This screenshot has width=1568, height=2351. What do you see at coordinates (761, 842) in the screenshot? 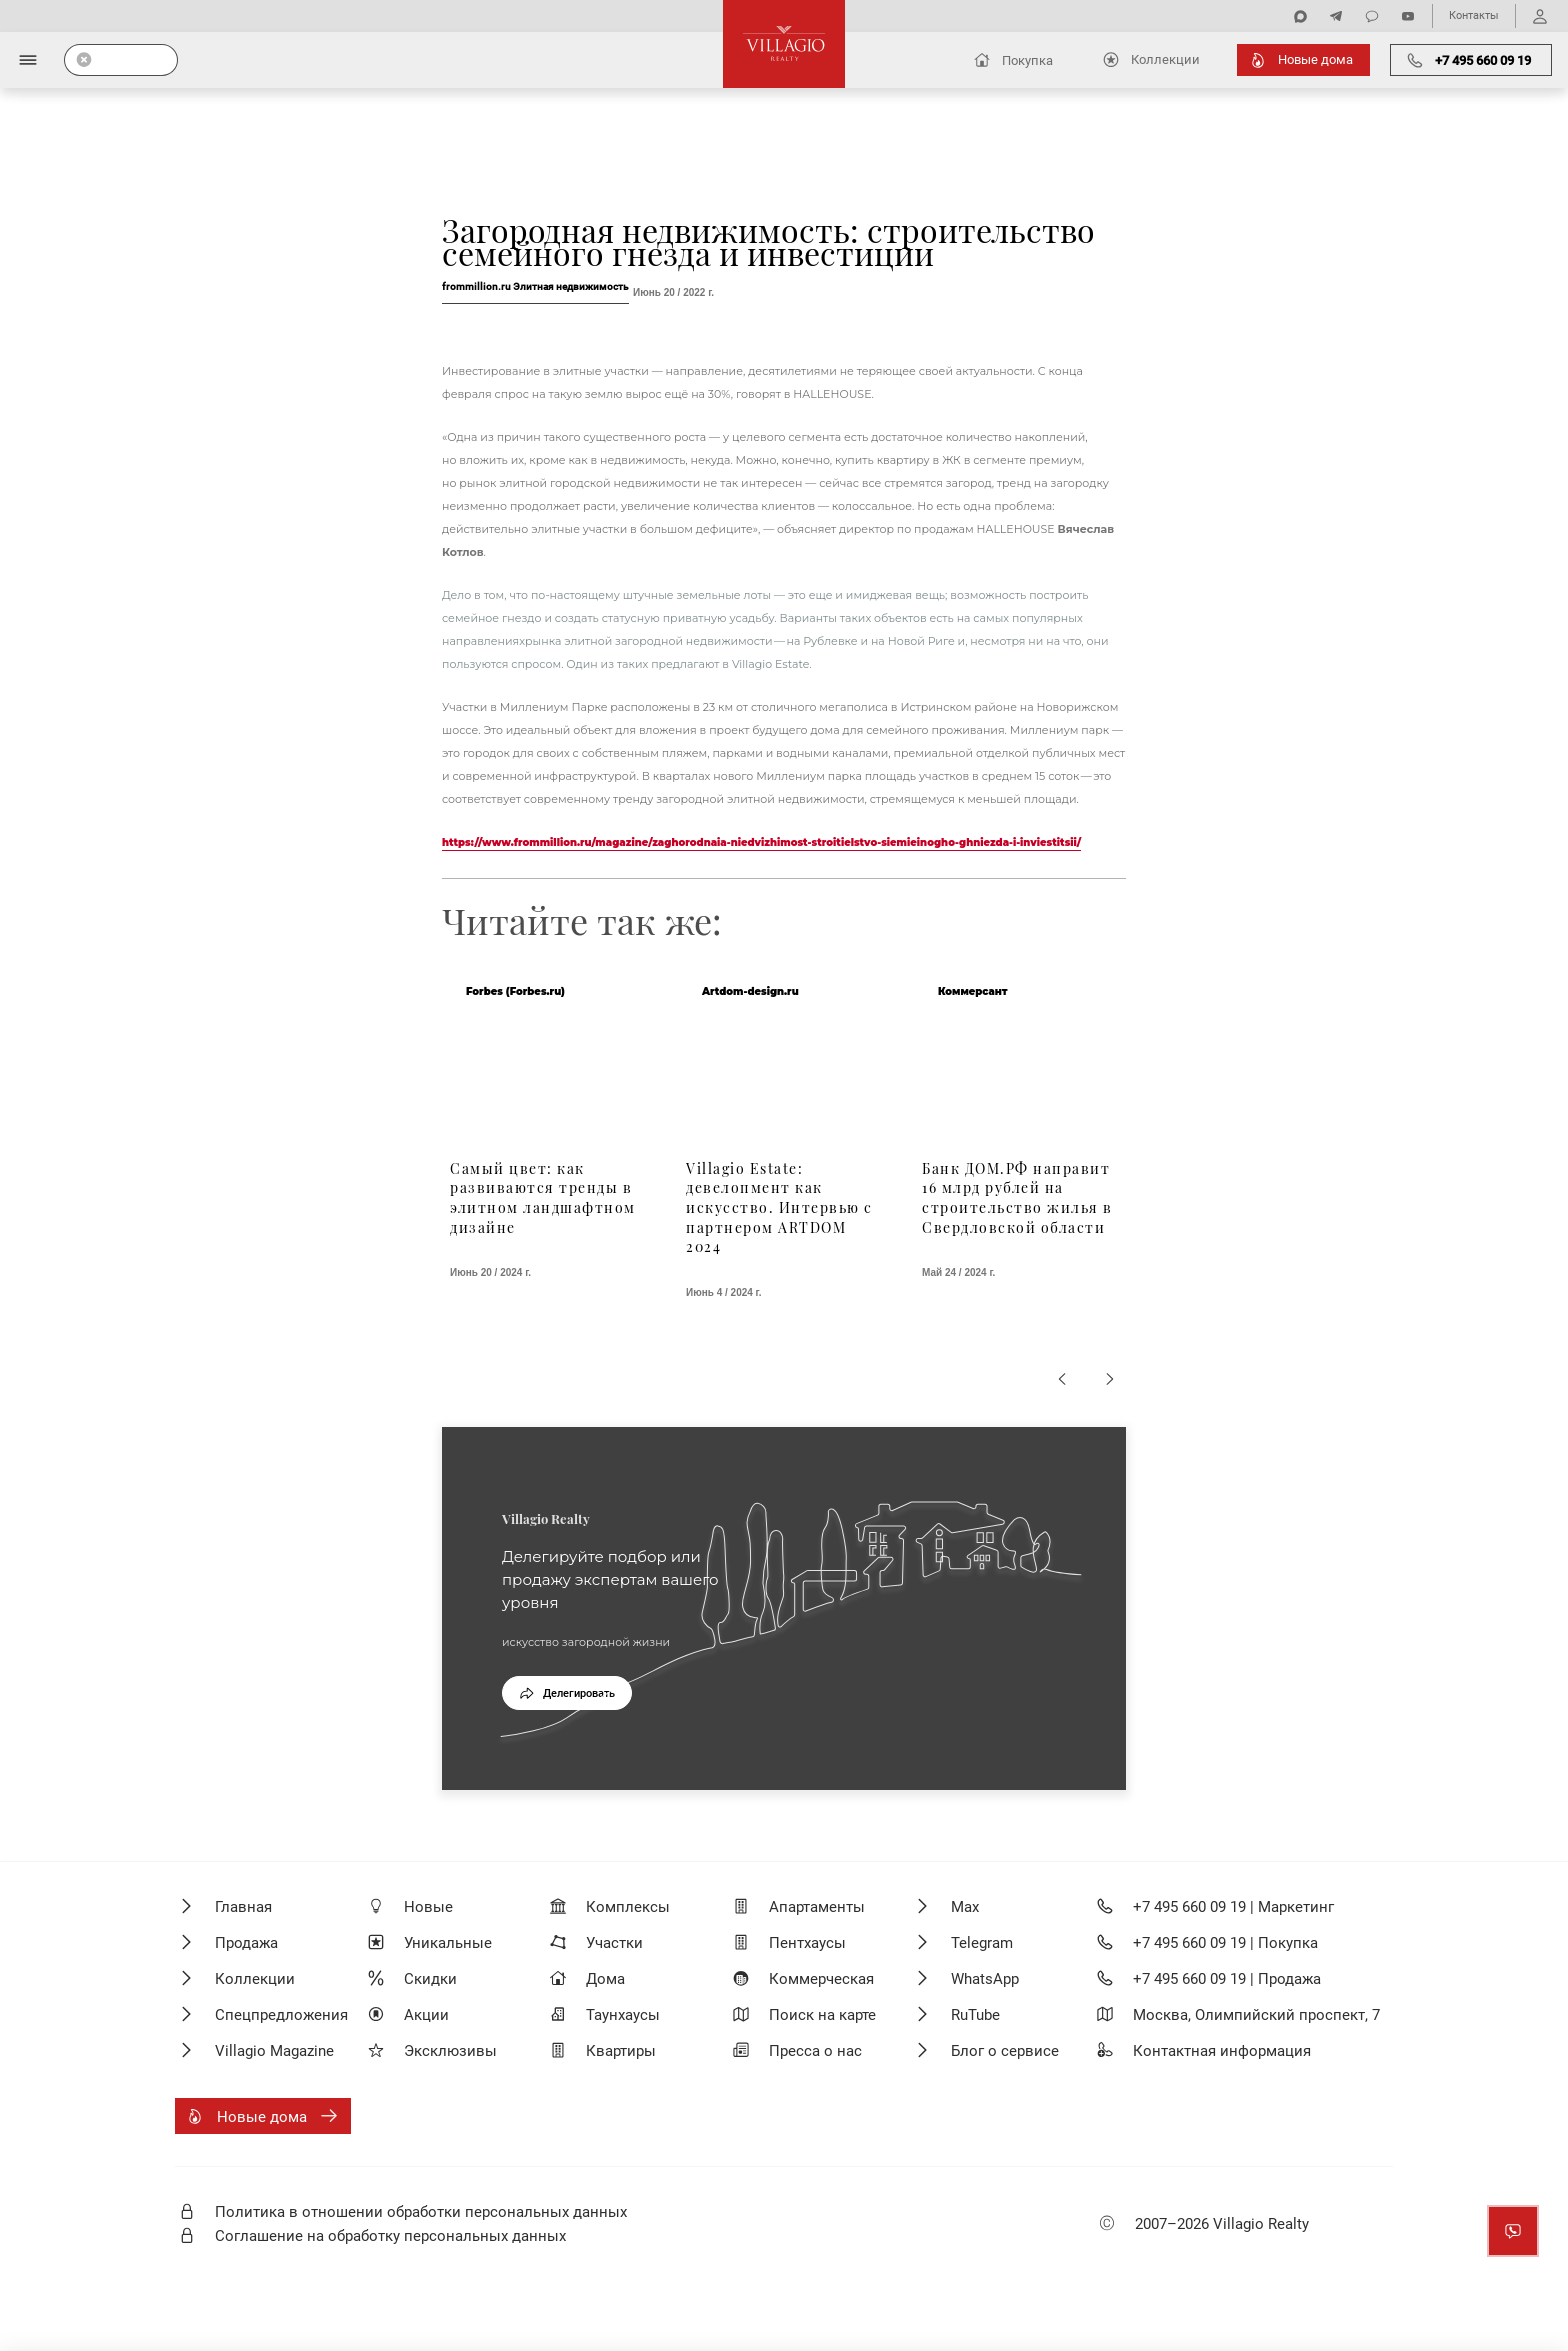
I see `https://www.frommillion.ru/magazine/zaghorodnaia-niedvizhimost-stroitielstvo-siemieinogho-ghniezda-i-inviestitsii/` at bounding box center [761, 842].